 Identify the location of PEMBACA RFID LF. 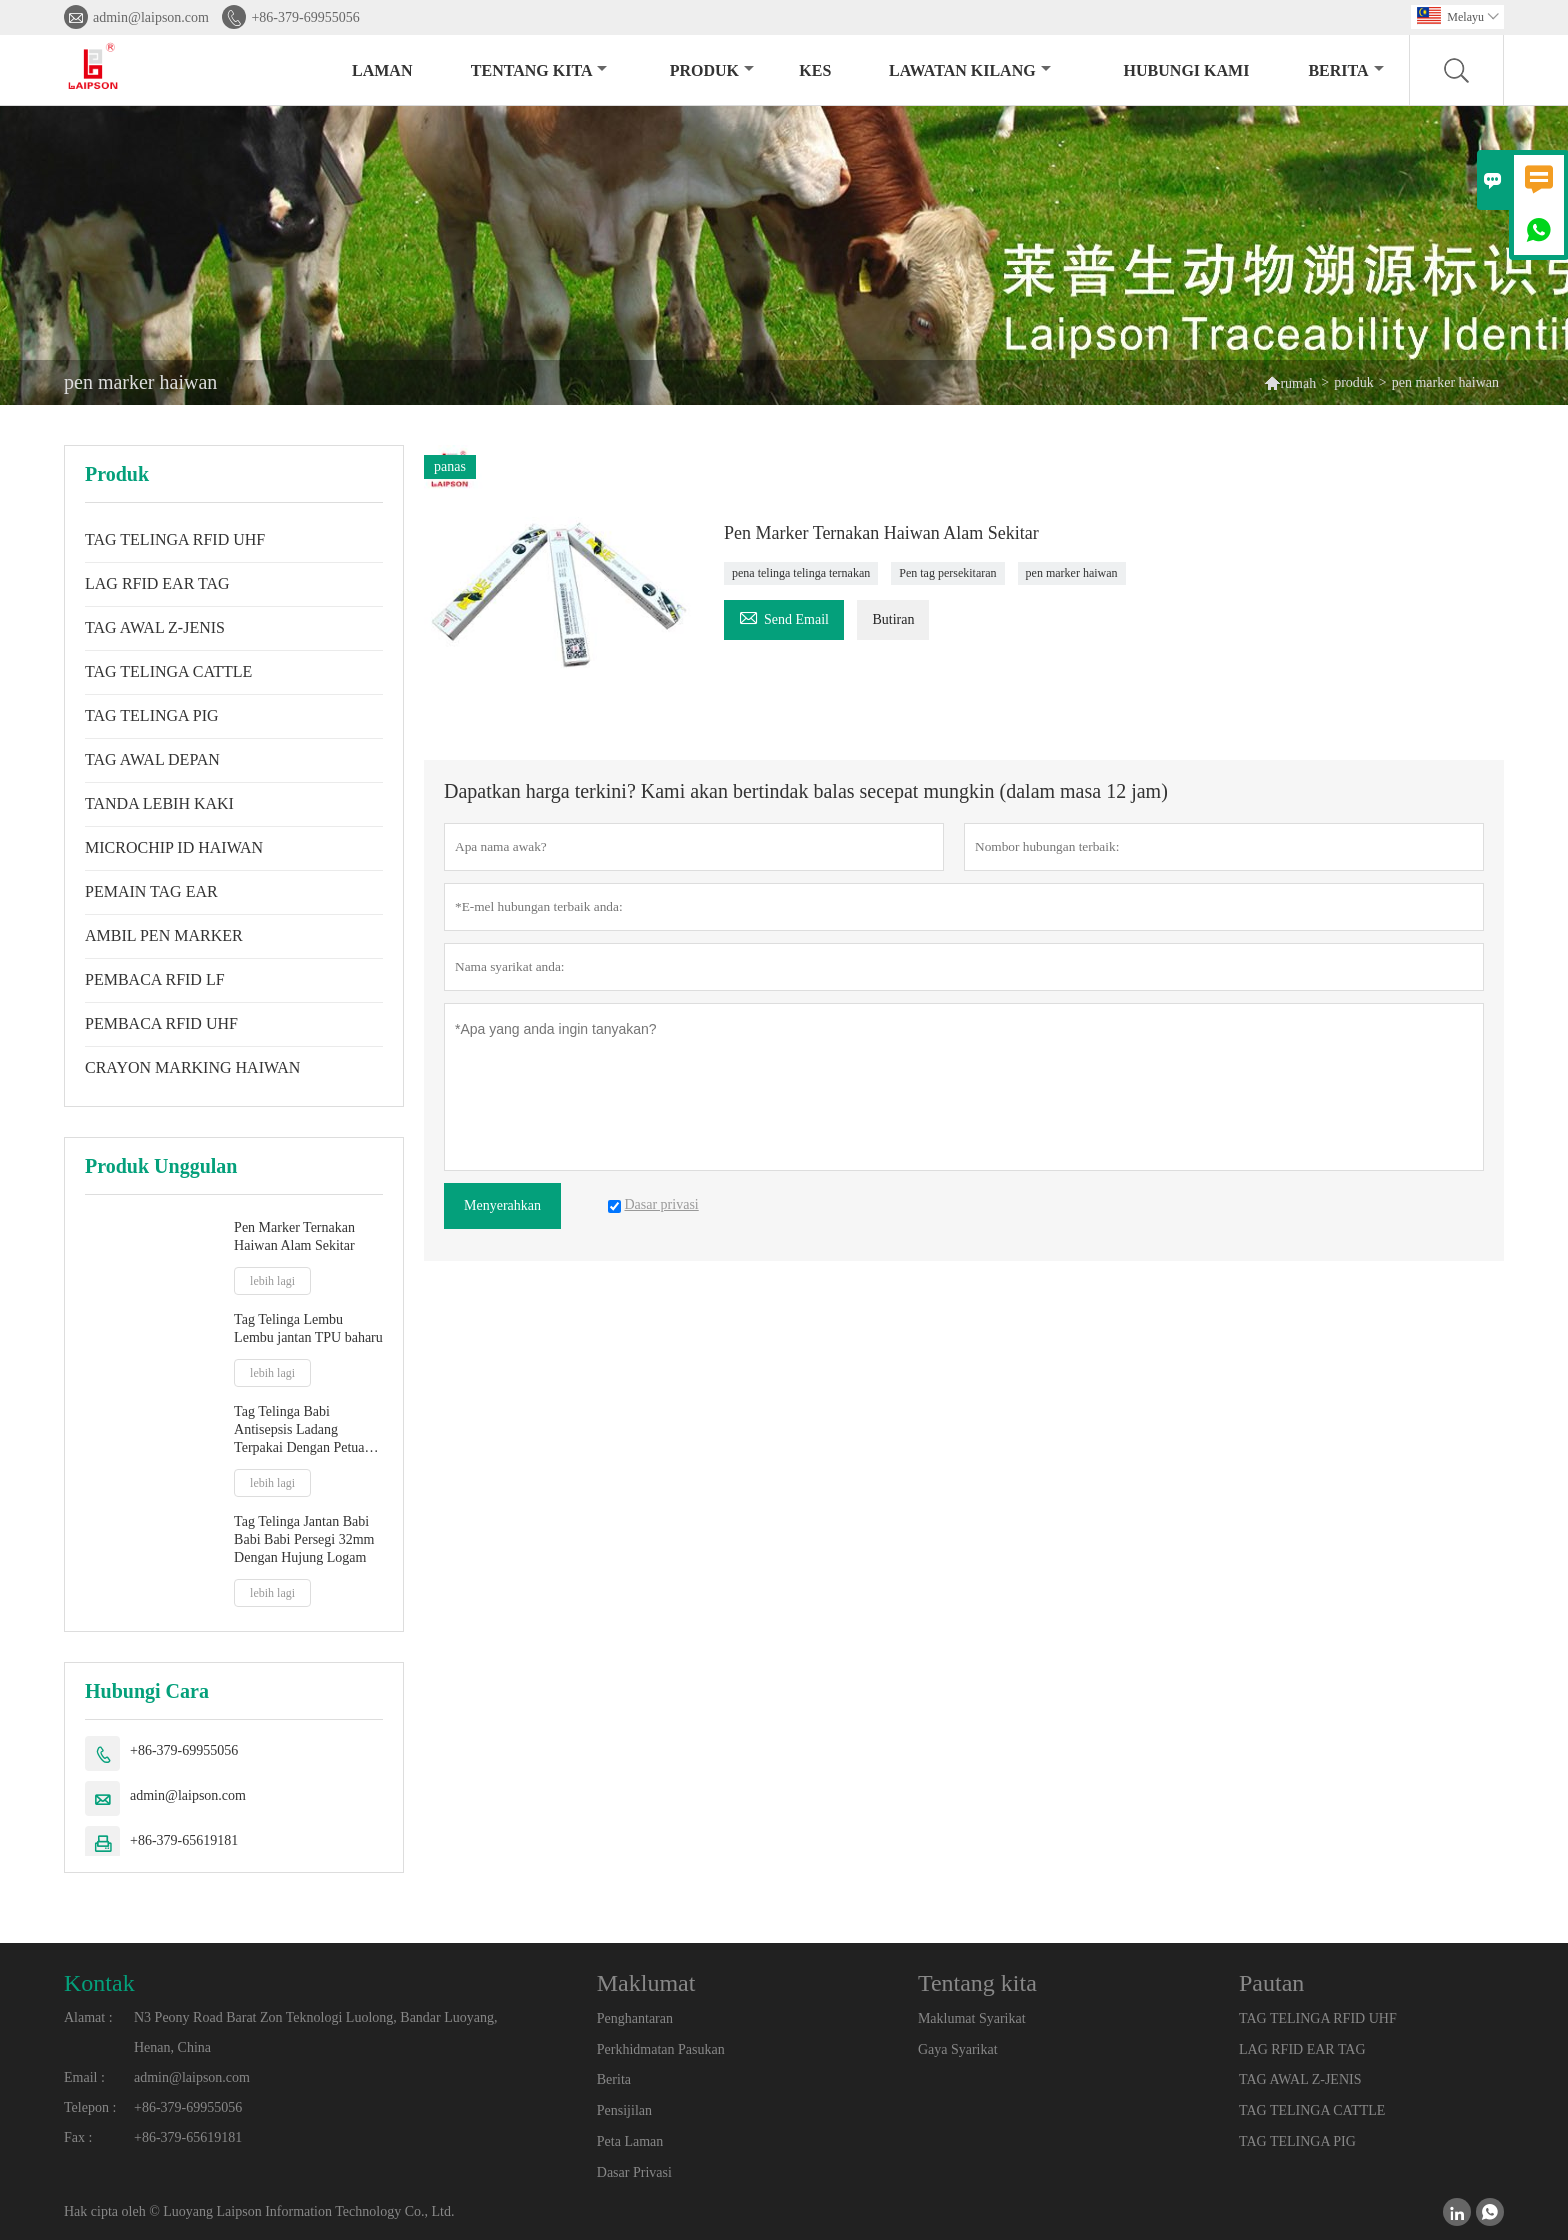
(155, 979).